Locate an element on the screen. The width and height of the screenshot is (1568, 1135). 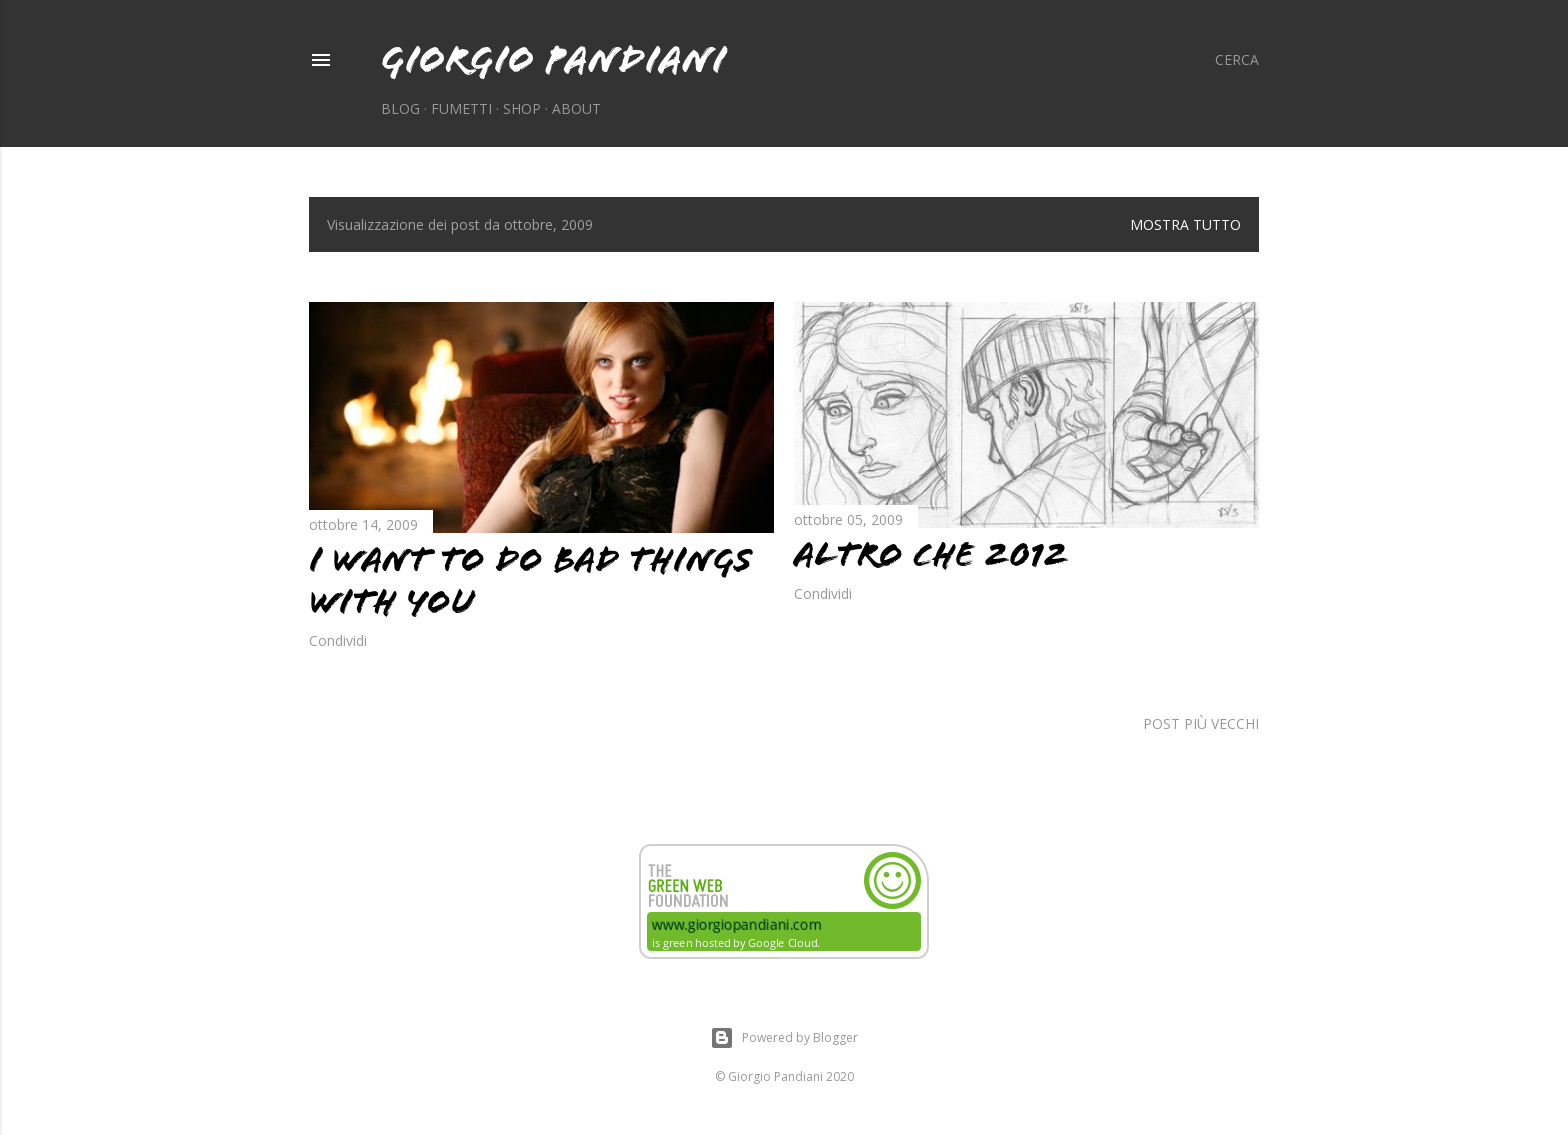
Giorgio Pandiani is located at coordinates (553, 59).